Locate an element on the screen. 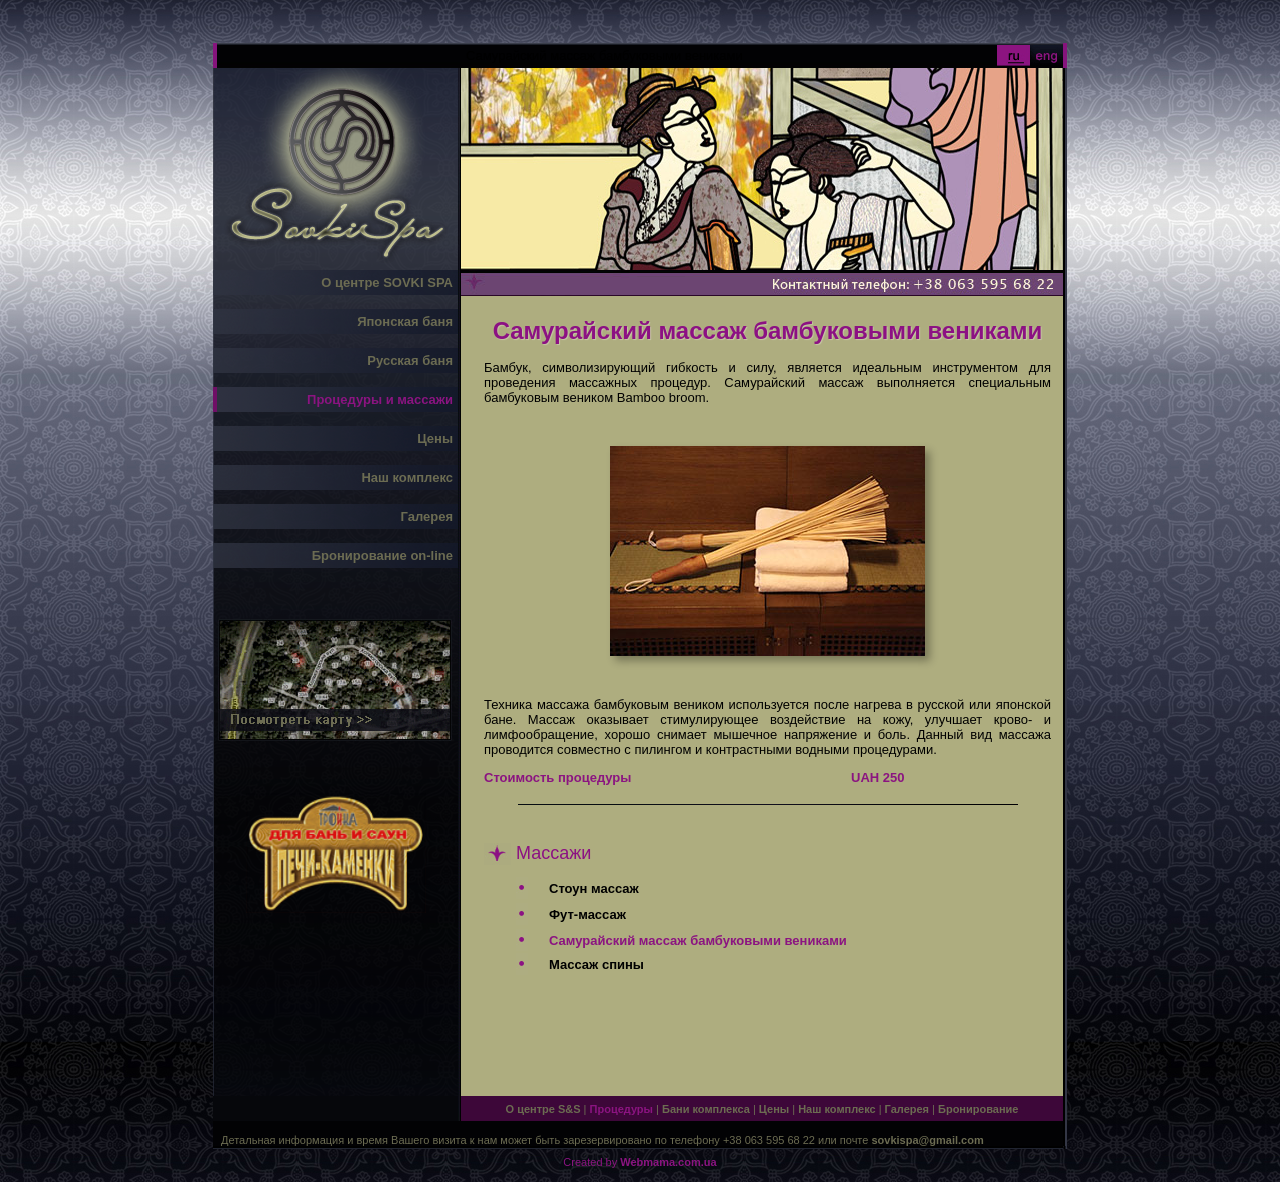 The height and width of the screenshot is (1182, 1280). О центре SOVKI SPA is located at coordinates (387, 282).